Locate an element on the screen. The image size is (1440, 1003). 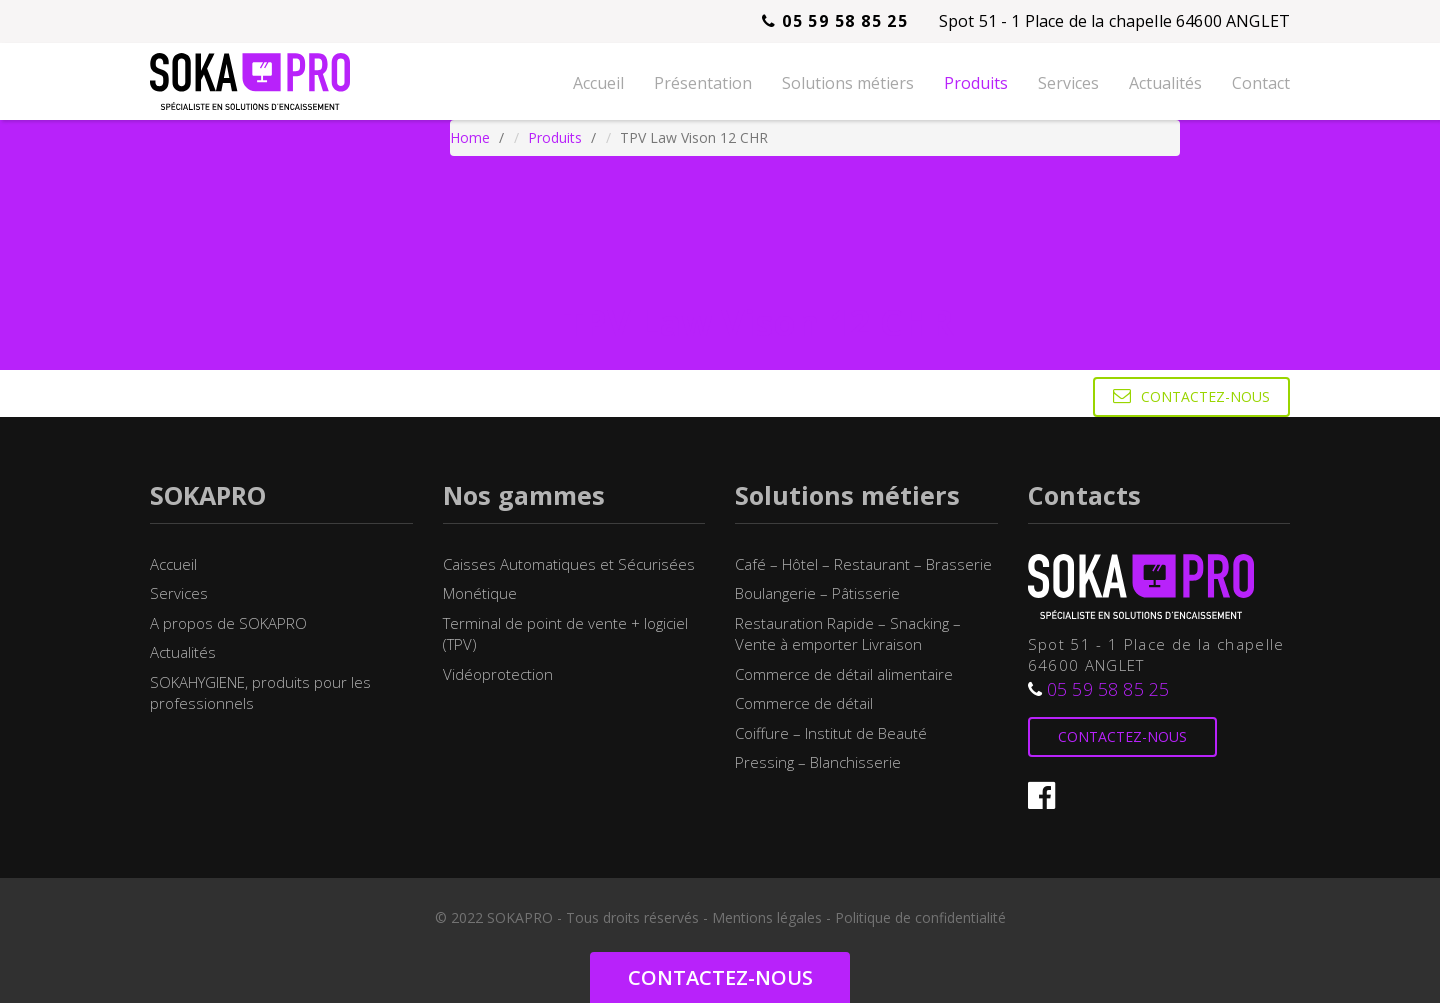
05 59 58 85 25 is located at coordinates (835, 21).